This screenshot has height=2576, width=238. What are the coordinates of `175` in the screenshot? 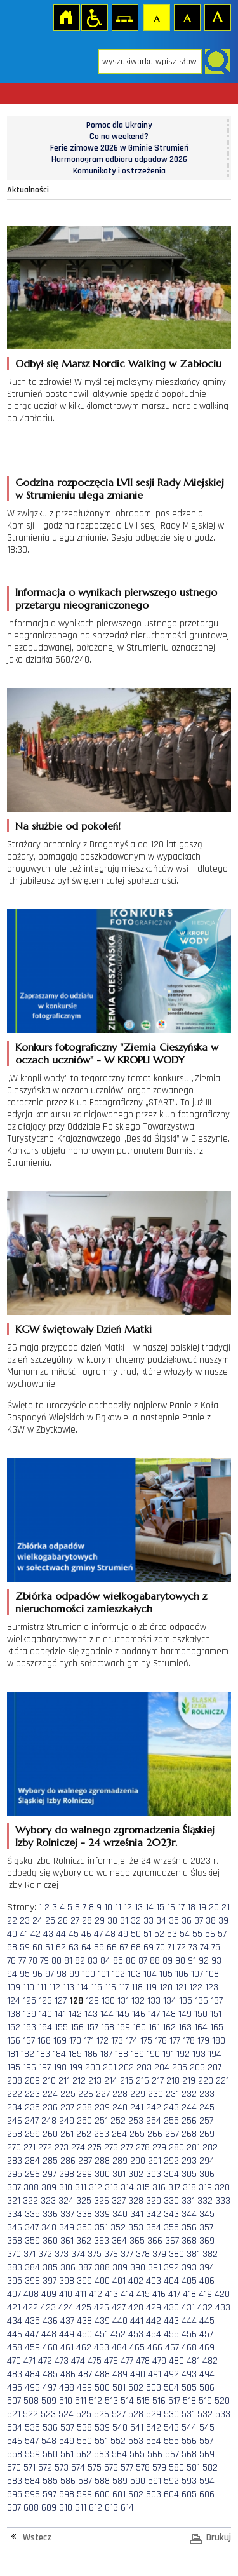 It's located at (146, 2040).